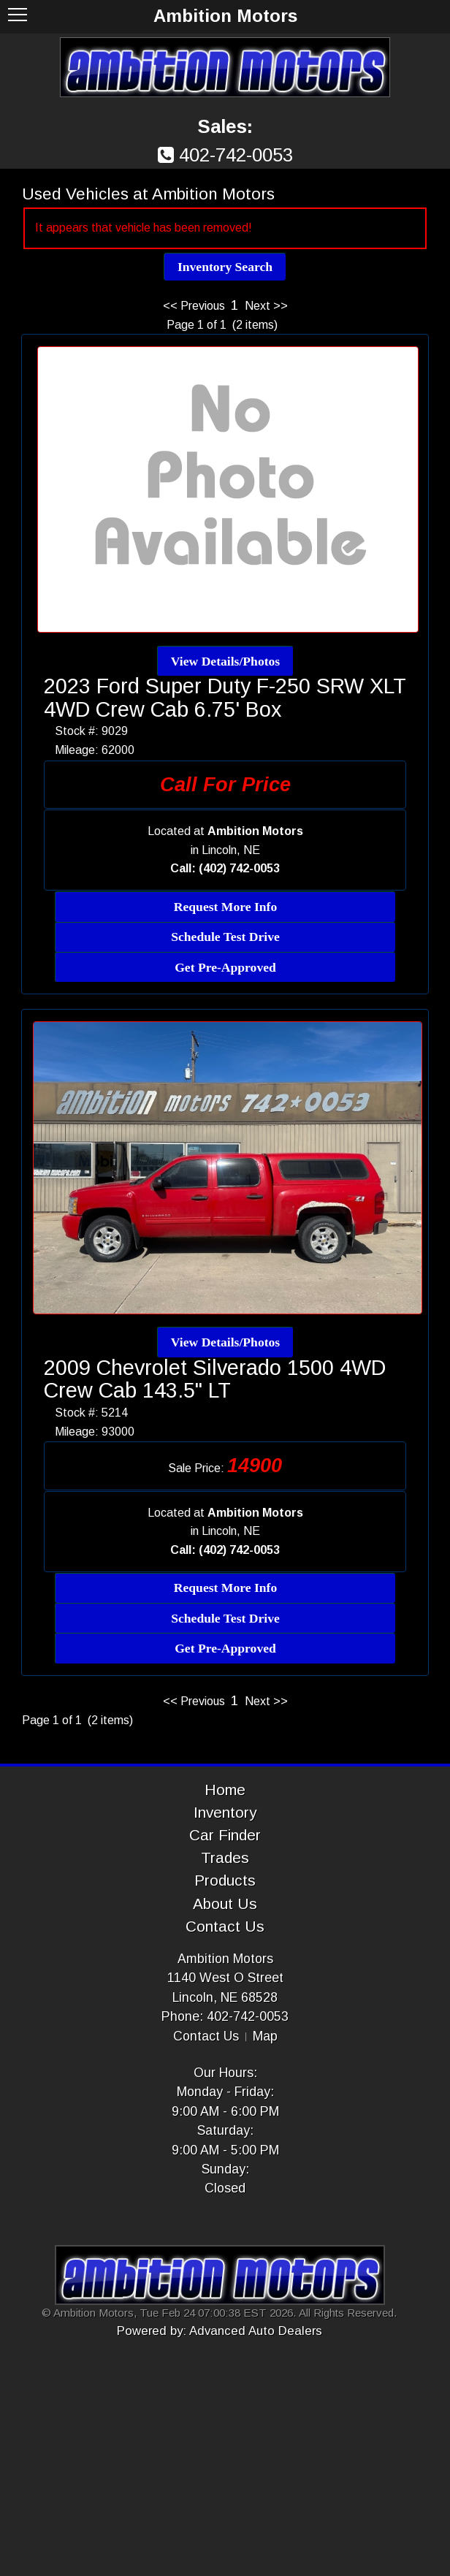  I want to click on Lincoln, NE, so click(231, 850).